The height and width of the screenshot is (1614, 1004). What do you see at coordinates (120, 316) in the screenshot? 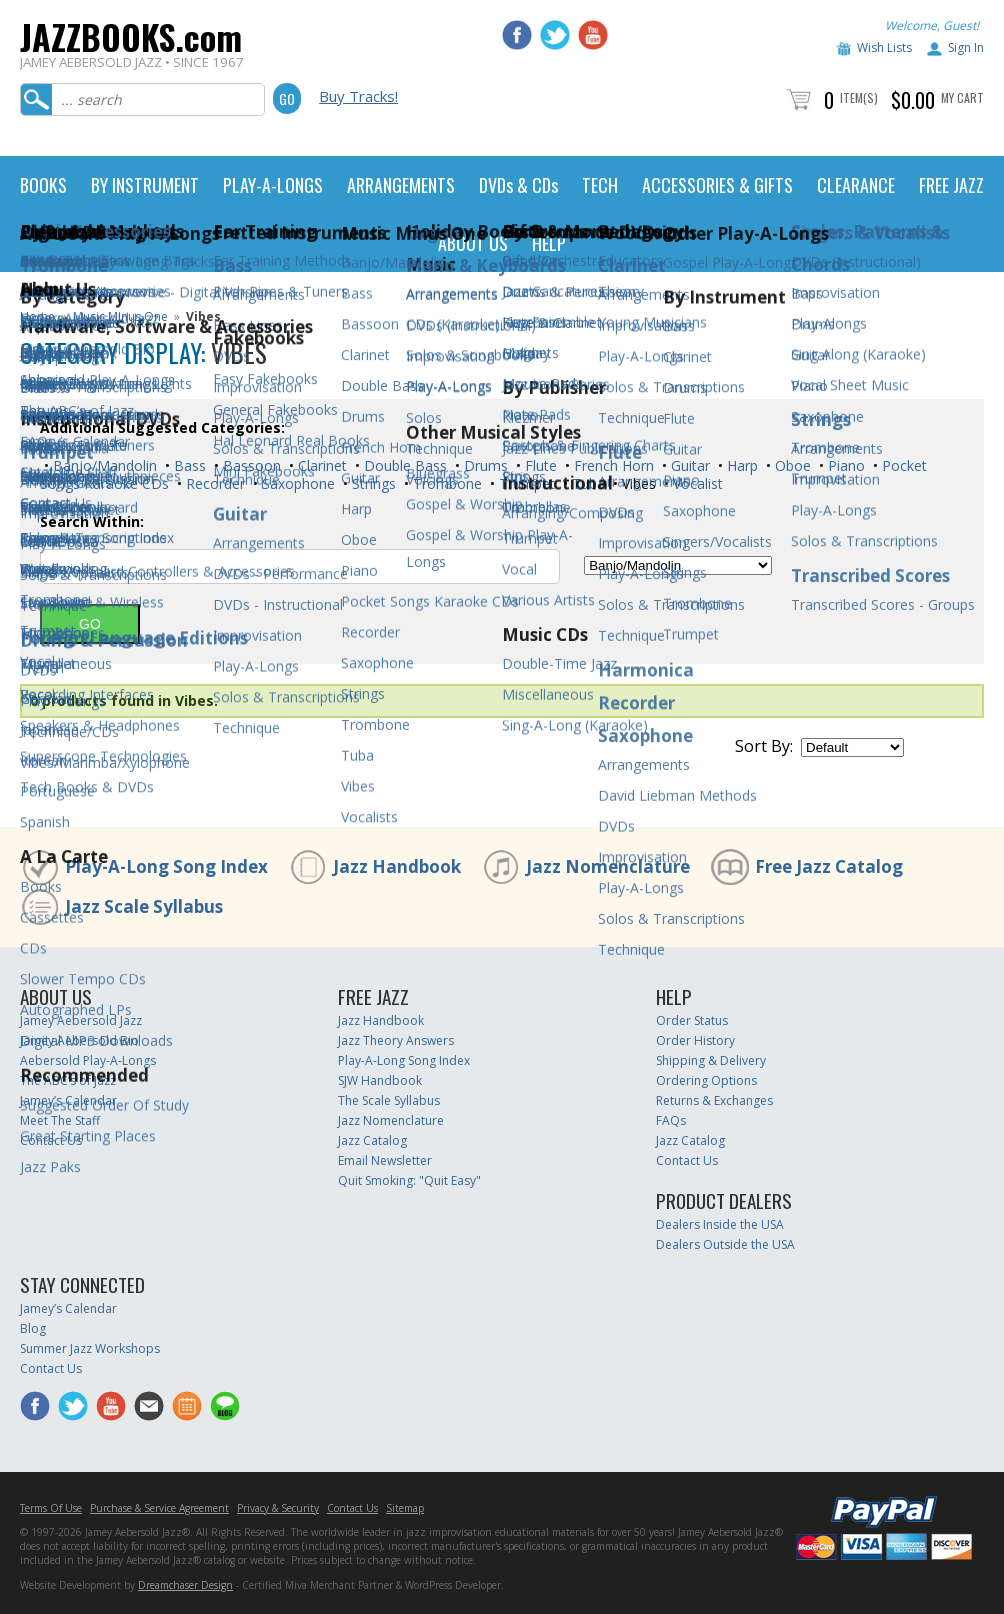
I see `Music Minus One` at bounding box center [120, 316].